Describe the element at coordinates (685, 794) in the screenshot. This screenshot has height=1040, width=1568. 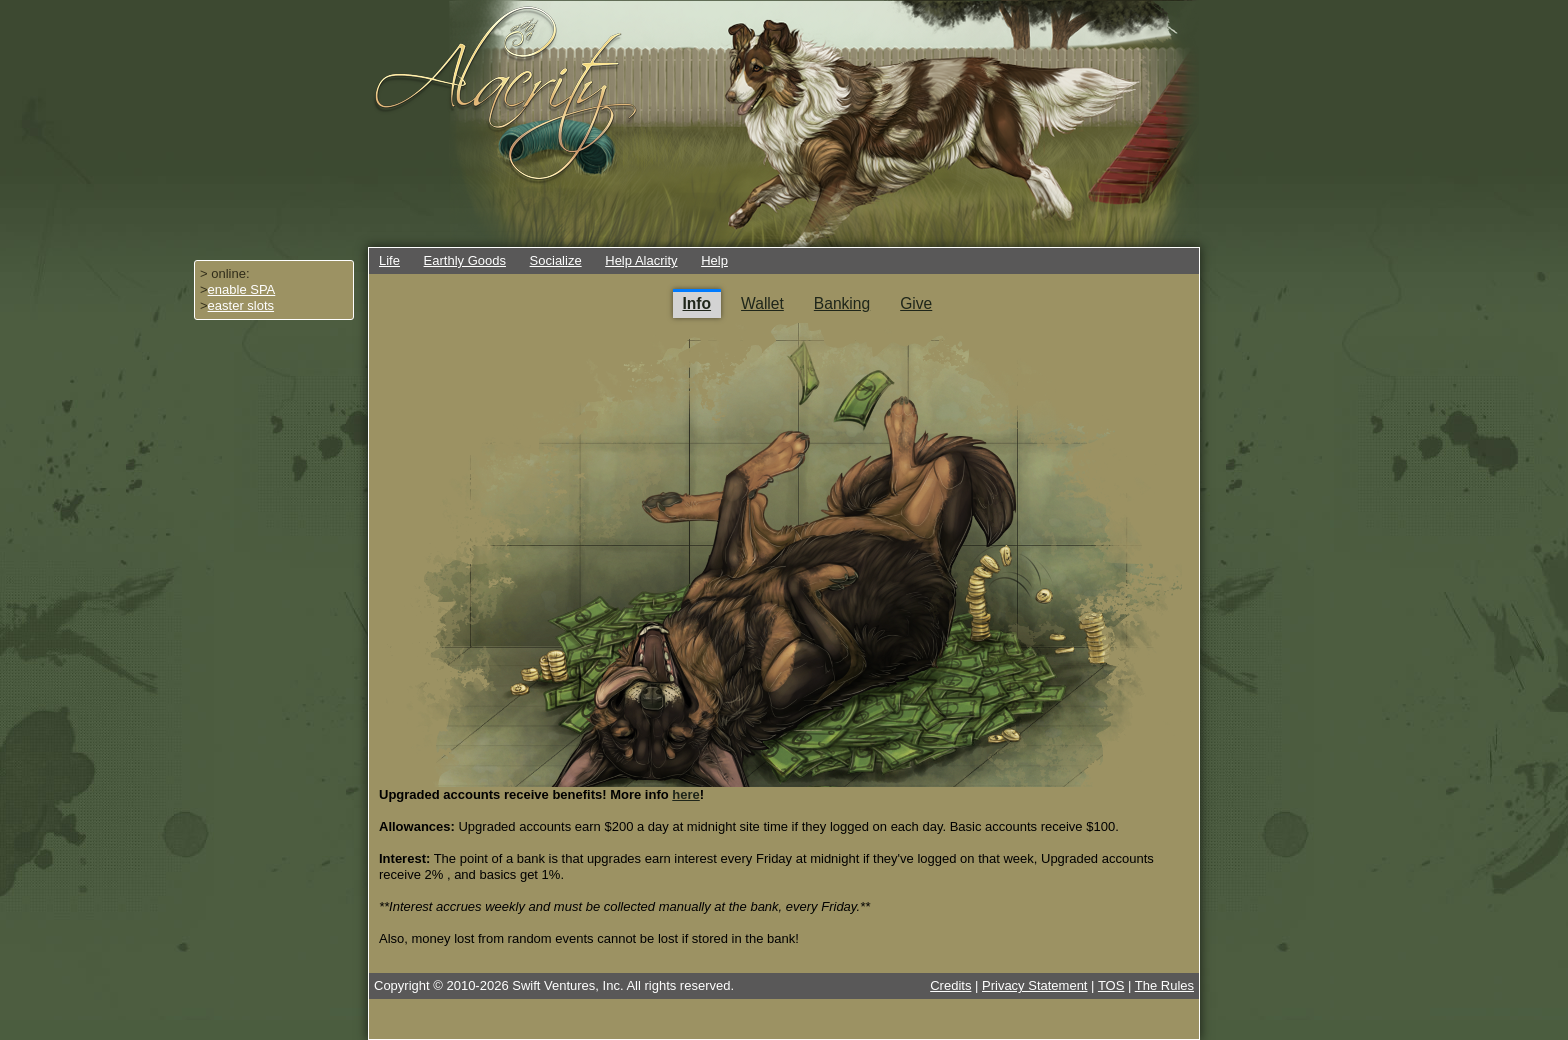
I see `here` at that location.